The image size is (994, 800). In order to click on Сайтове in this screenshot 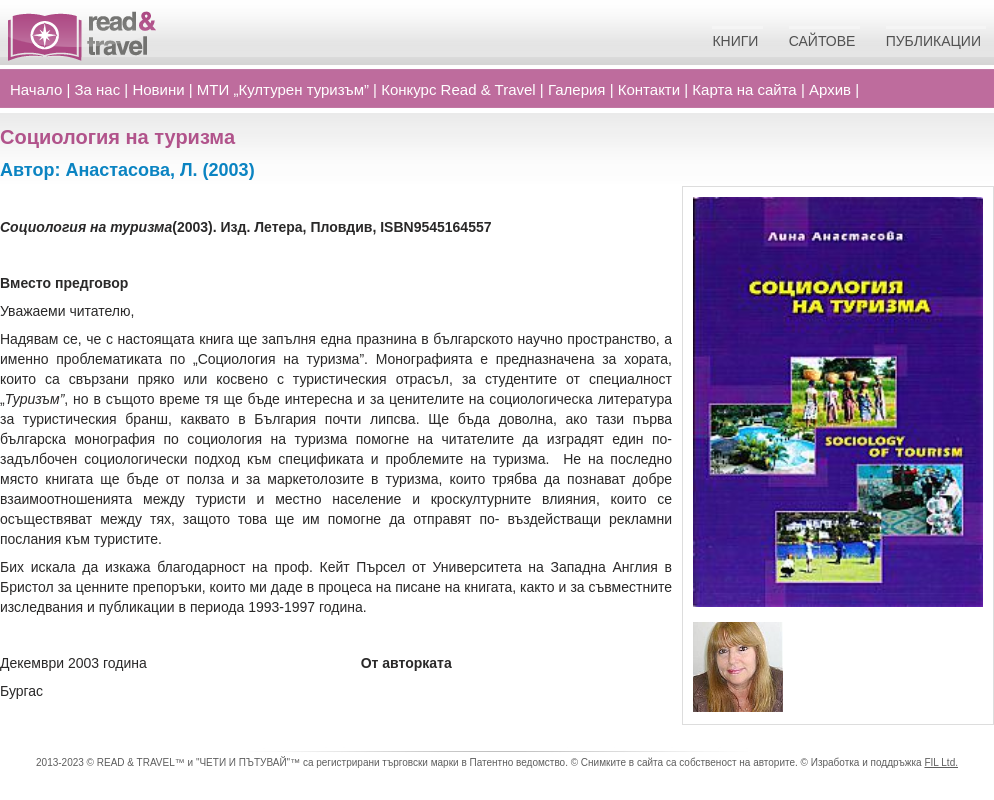, I will do `click(822, 41)`.